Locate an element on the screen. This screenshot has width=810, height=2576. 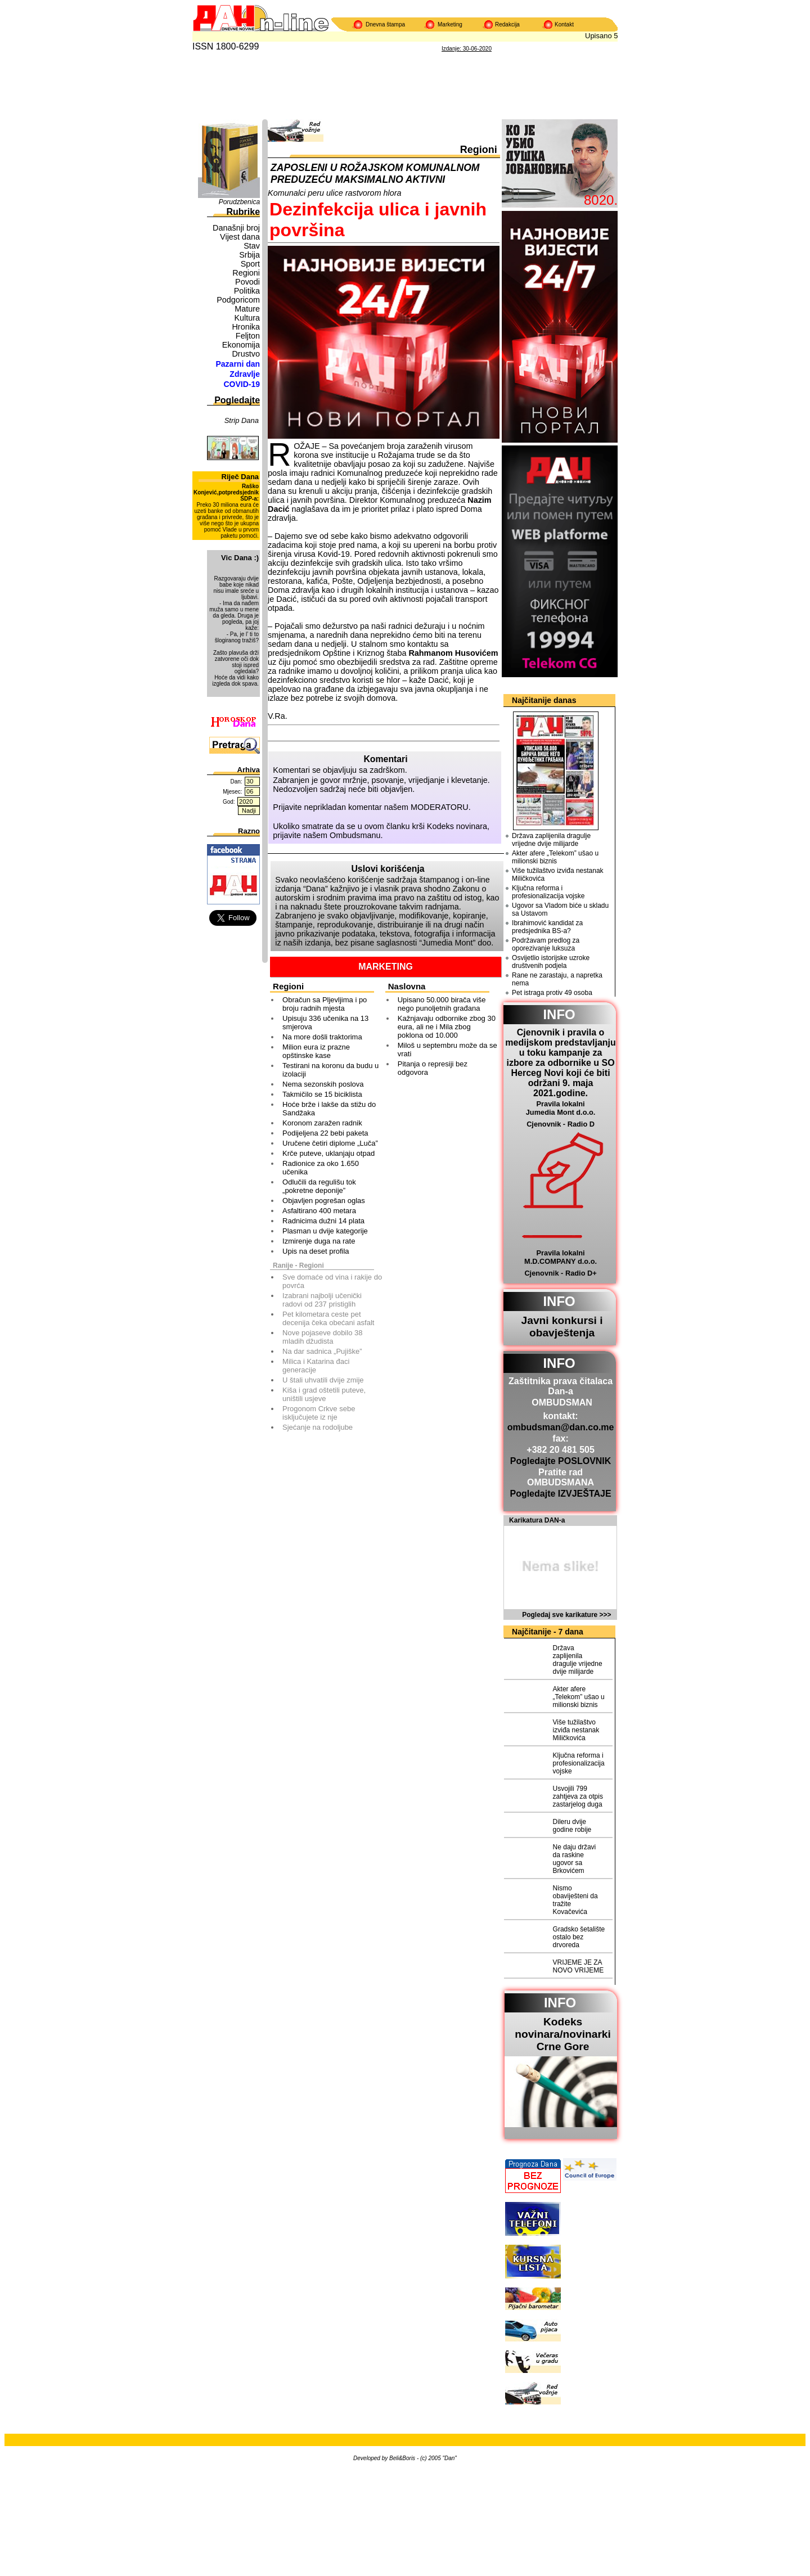
Regioni is located at coordinates (246, 272).